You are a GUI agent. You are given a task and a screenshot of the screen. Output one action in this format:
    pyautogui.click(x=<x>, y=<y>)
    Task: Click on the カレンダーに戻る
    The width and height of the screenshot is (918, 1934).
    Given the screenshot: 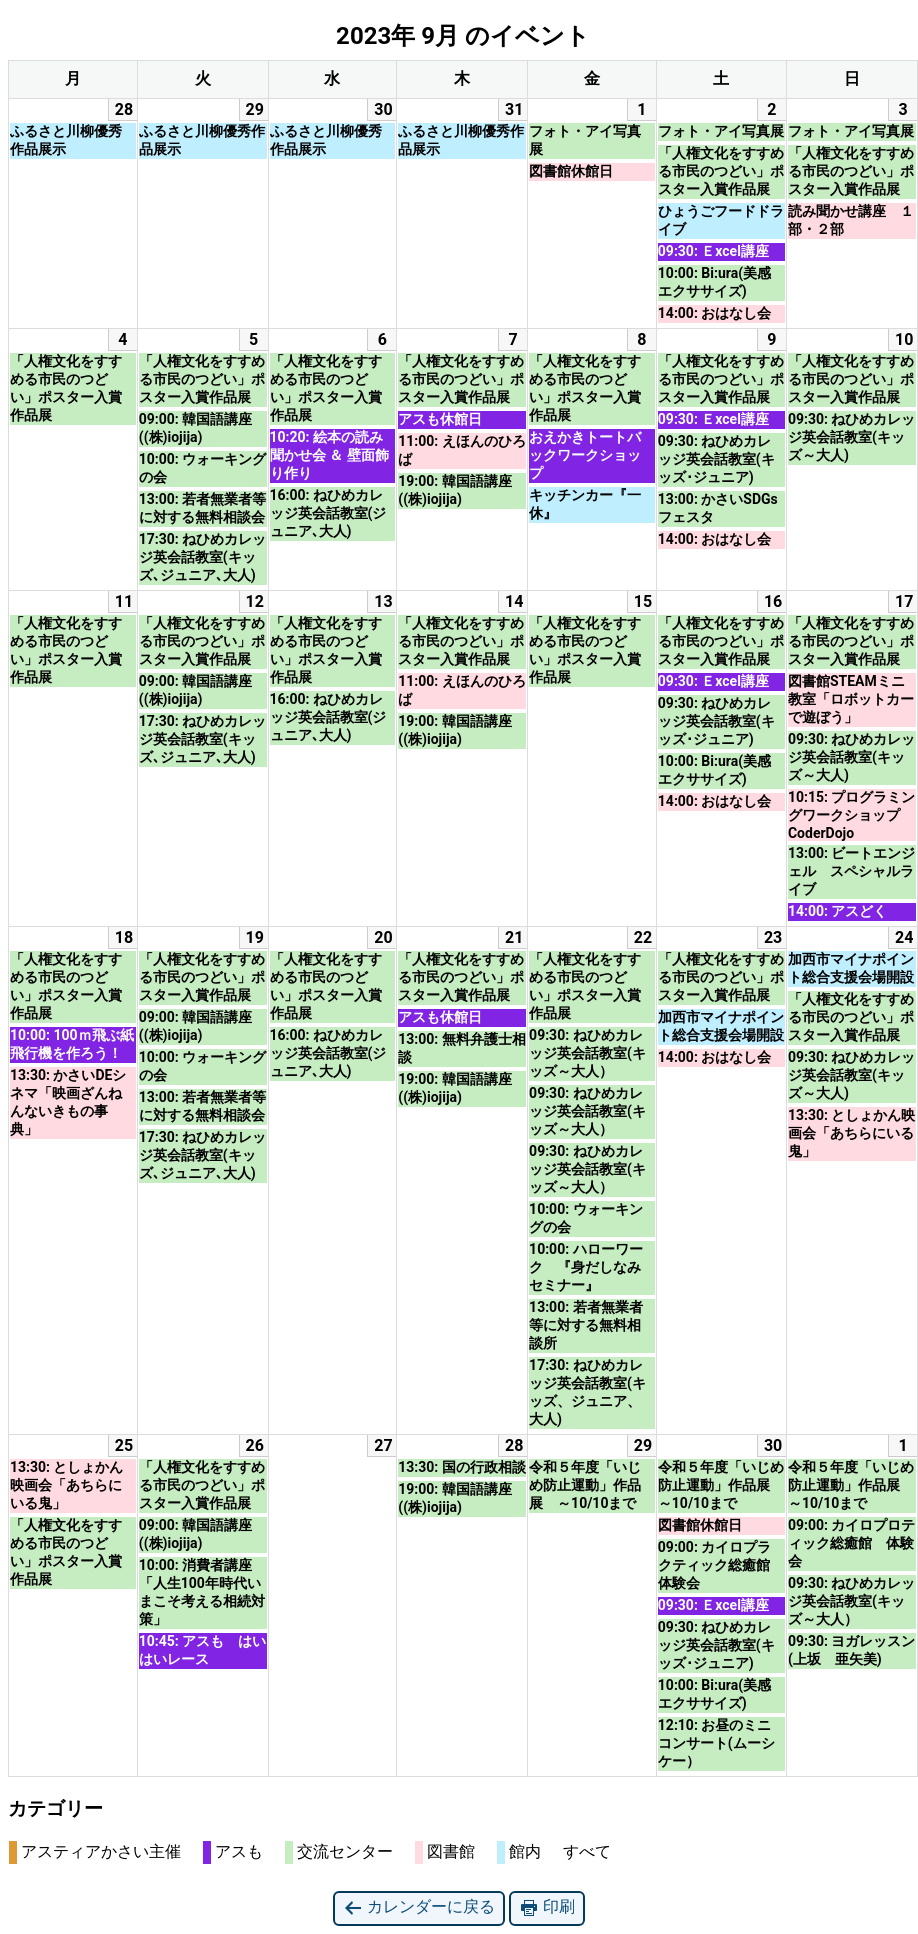 What is the action you would take?
    pyautogui.click(x=419, y=1907)
    